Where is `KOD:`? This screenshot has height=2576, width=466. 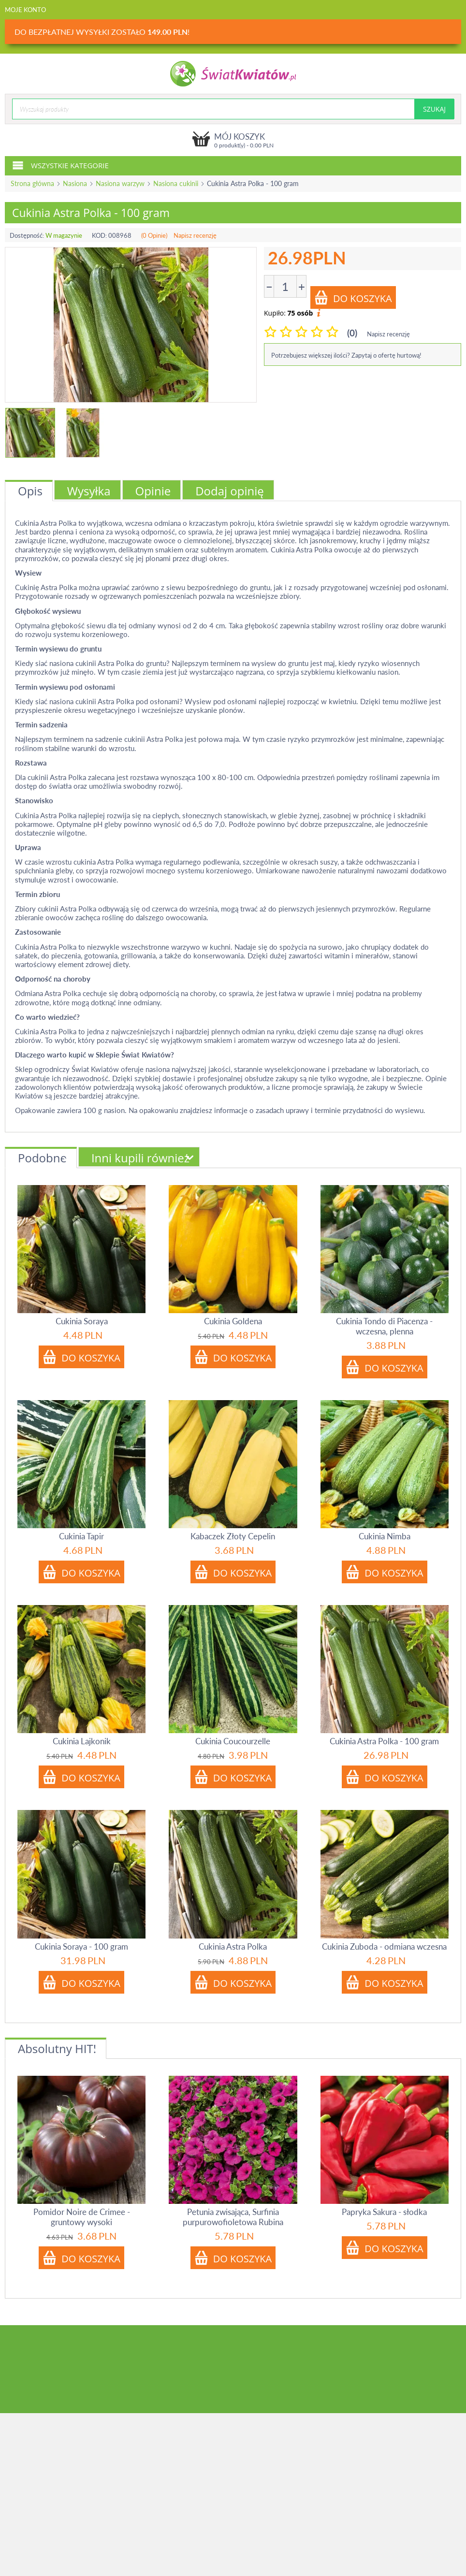
KOD: is located at coordinates (99, 235).